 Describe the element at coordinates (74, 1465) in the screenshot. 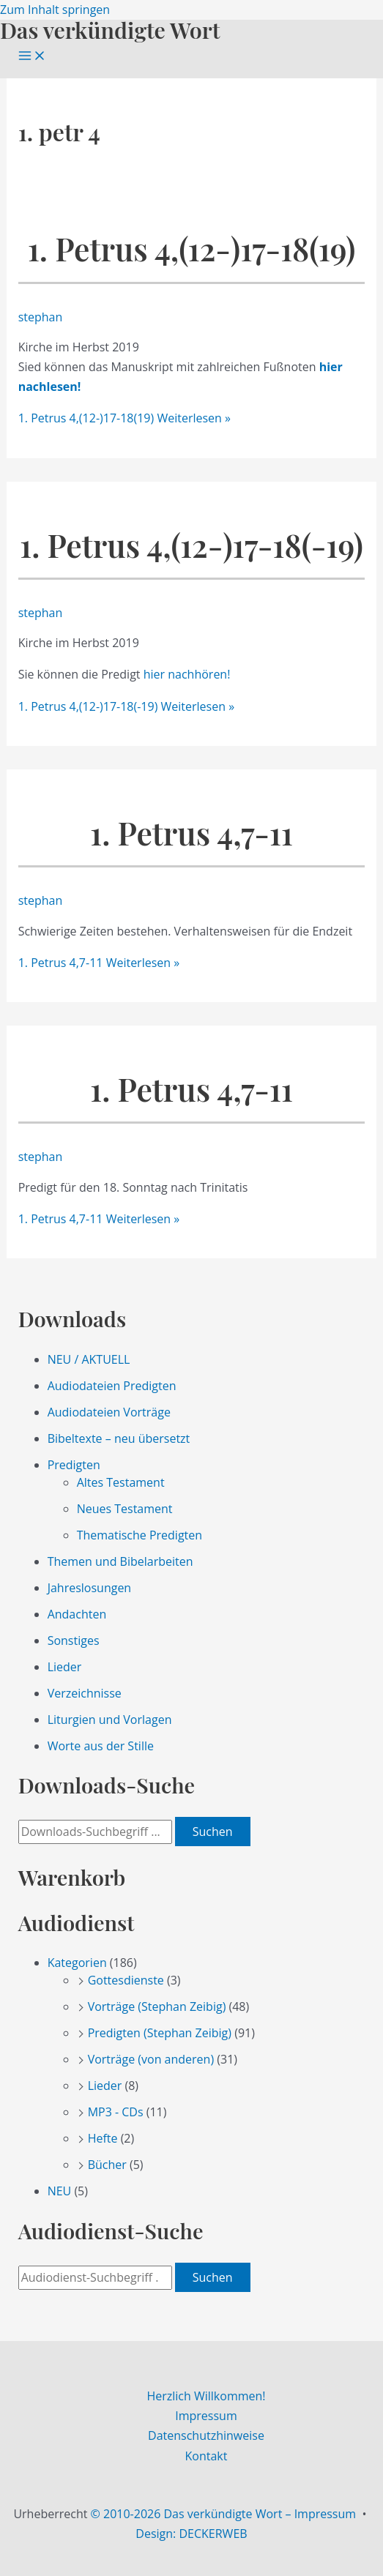

I see `Predigten` at that location.